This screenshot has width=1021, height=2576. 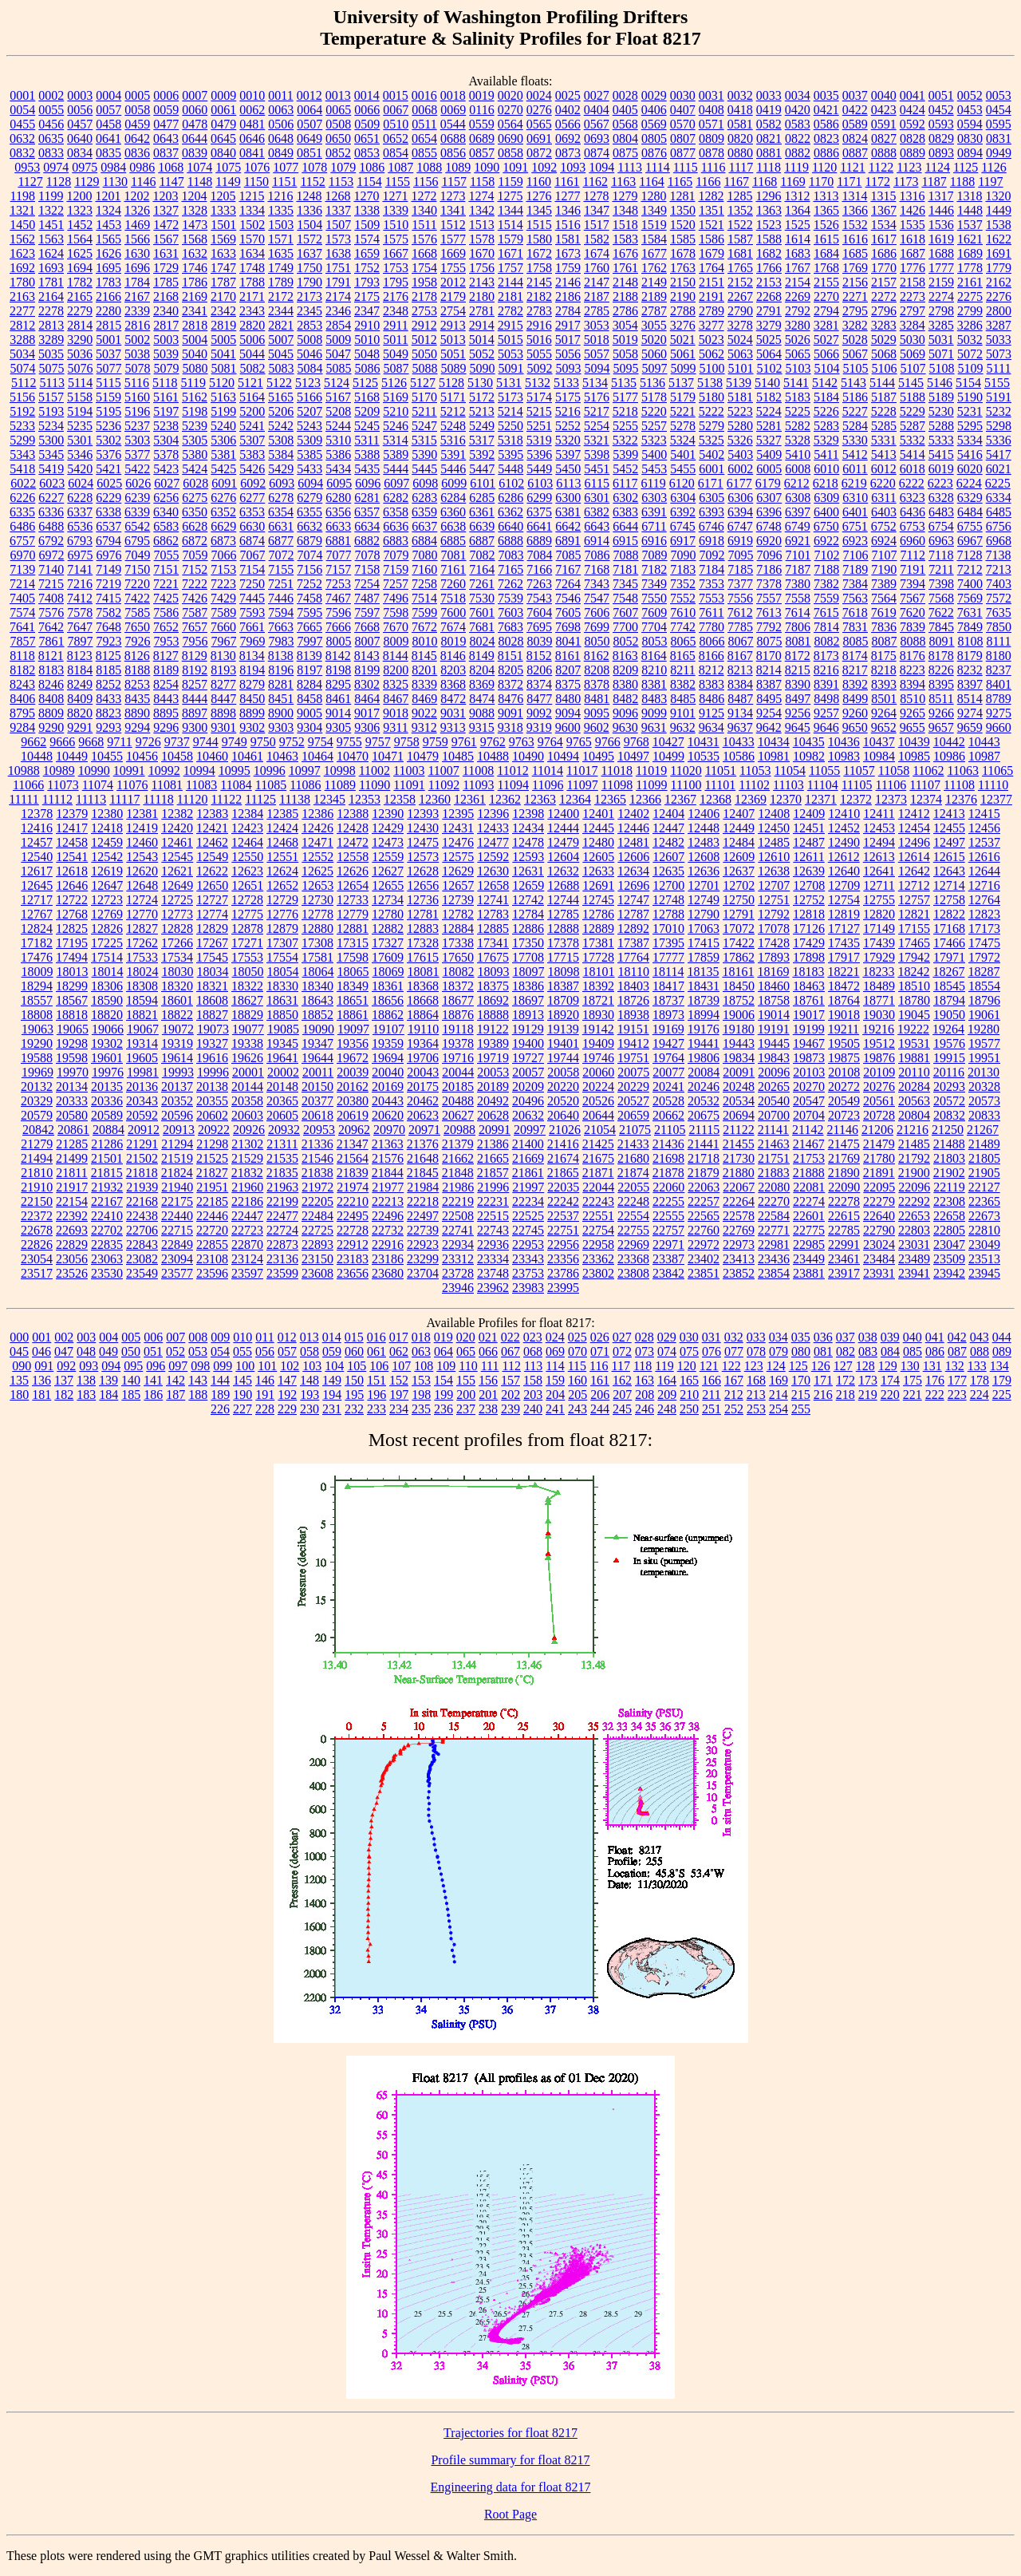 I want to click on 12659, so click(x=528, y=885).